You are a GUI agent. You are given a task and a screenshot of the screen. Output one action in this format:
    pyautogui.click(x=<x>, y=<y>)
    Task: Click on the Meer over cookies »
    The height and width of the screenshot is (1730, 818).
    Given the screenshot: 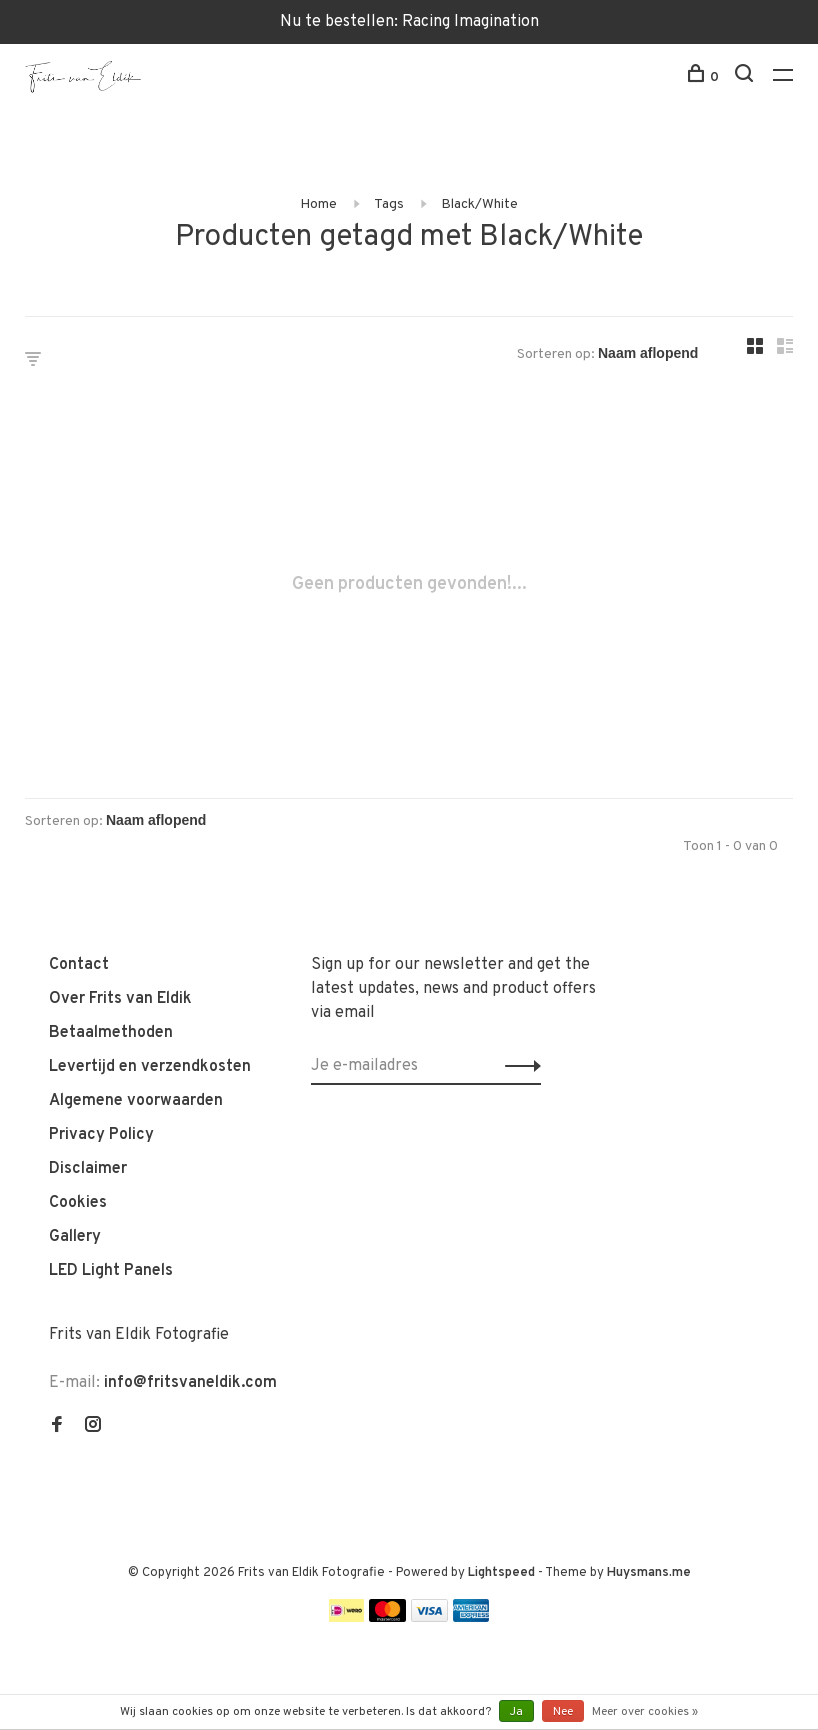 What is the action you would take?
    pyautogui.click(x=645, y=1712)
    